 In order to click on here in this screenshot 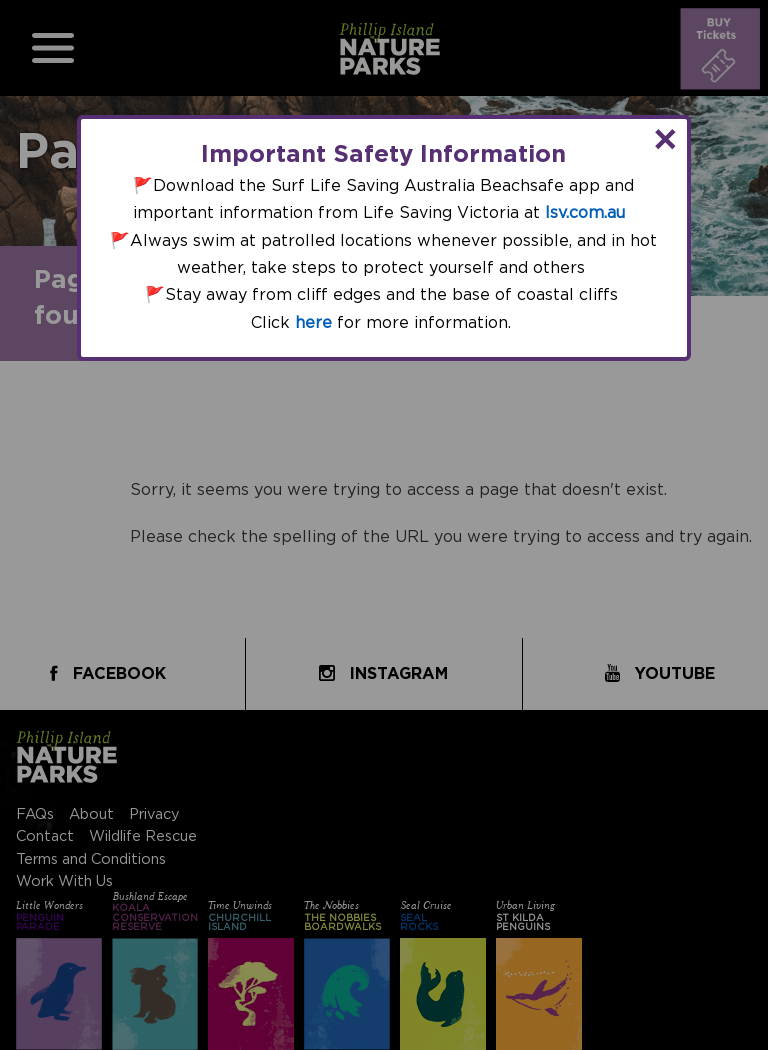, I will do `click(313, 323)`.